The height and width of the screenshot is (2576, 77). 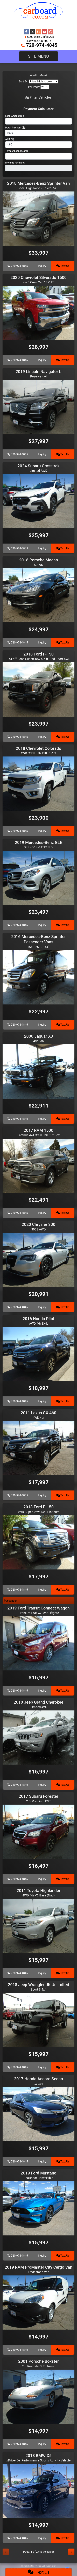 I want to click on 2000 Jaguar XJ [2000 Jaguar XJ 4dr Sdn], so click(x=38, y=1038).